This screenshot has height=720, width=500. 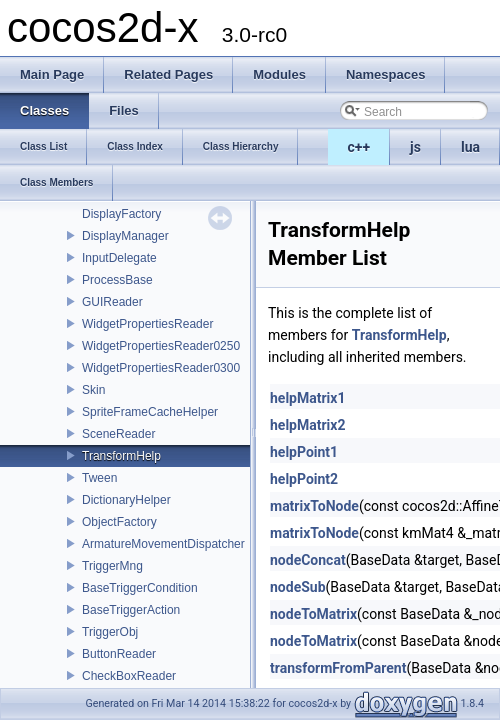 What do you see at coordinates (359, 147) in the screenshot?
I see `c++` at bounding box center [359, 147].